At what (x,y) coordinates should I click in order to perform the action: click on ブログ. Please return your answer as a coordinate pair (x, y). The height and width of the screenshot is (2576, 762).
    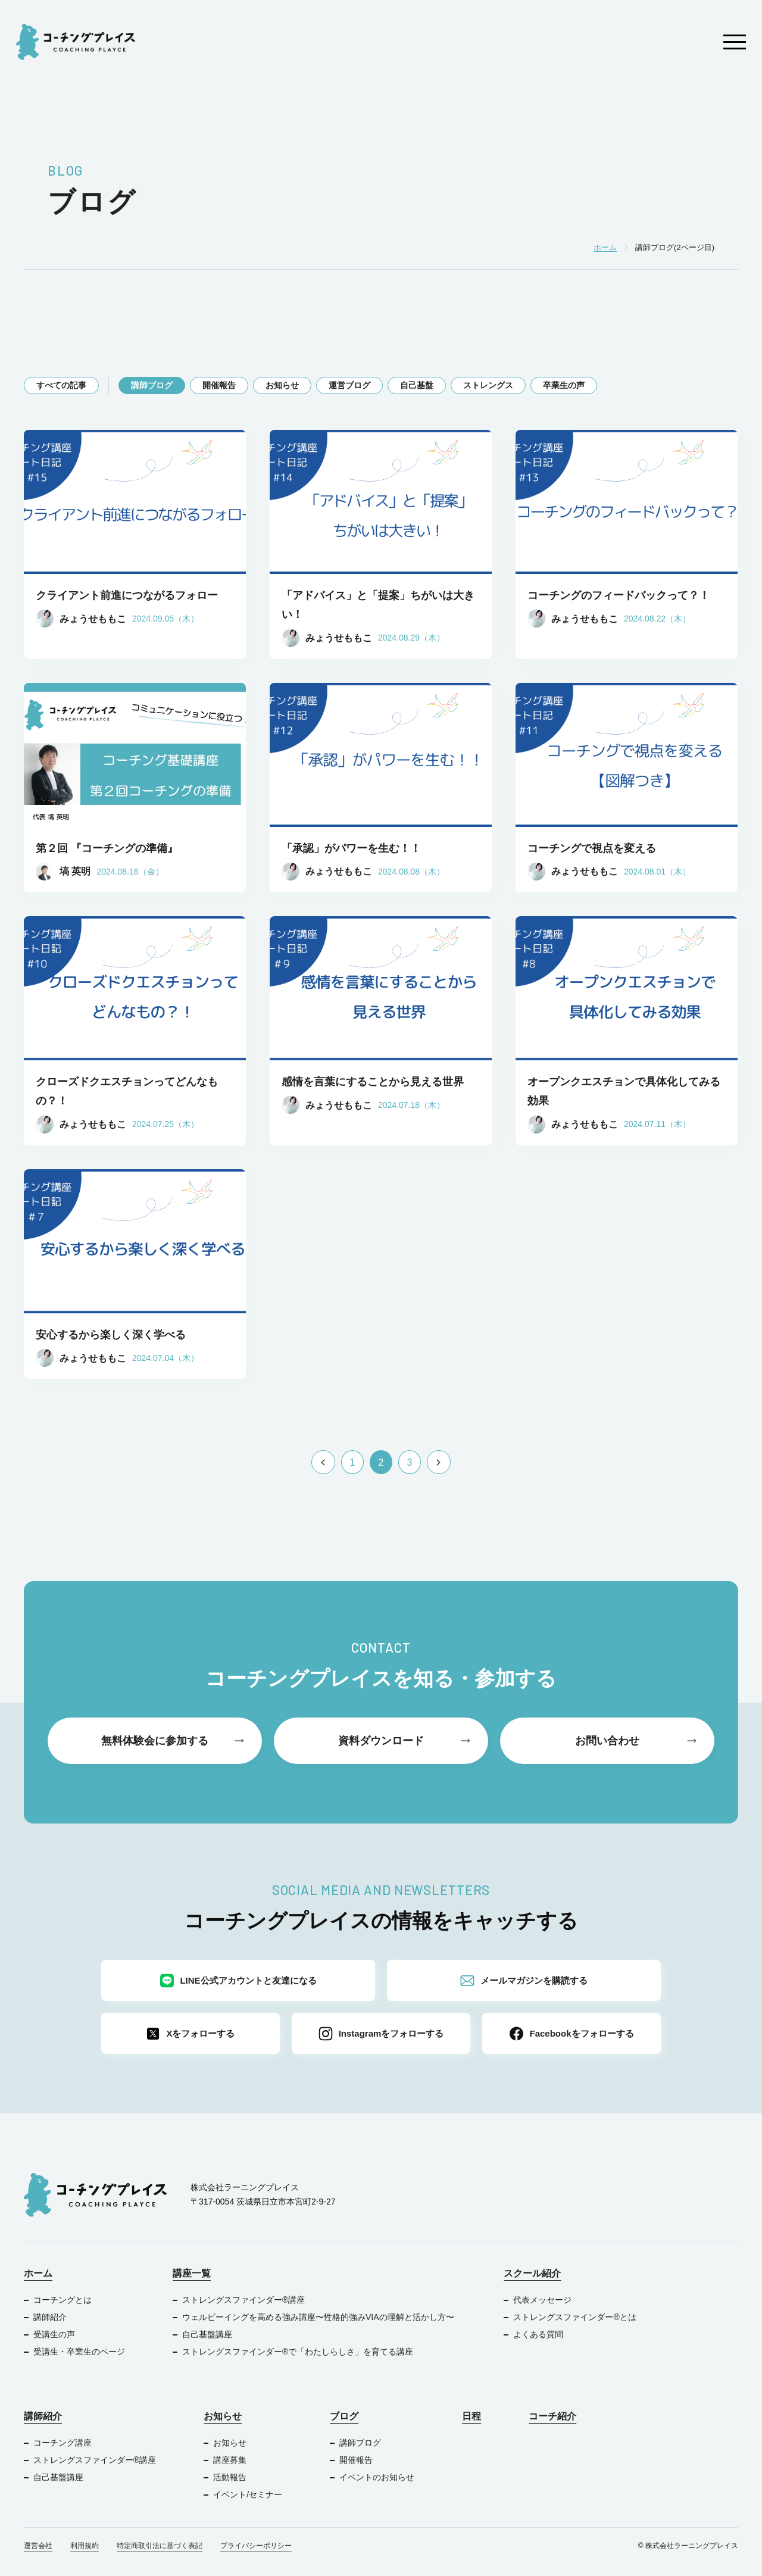
    Looking at the image, I should click on (344, 2416).